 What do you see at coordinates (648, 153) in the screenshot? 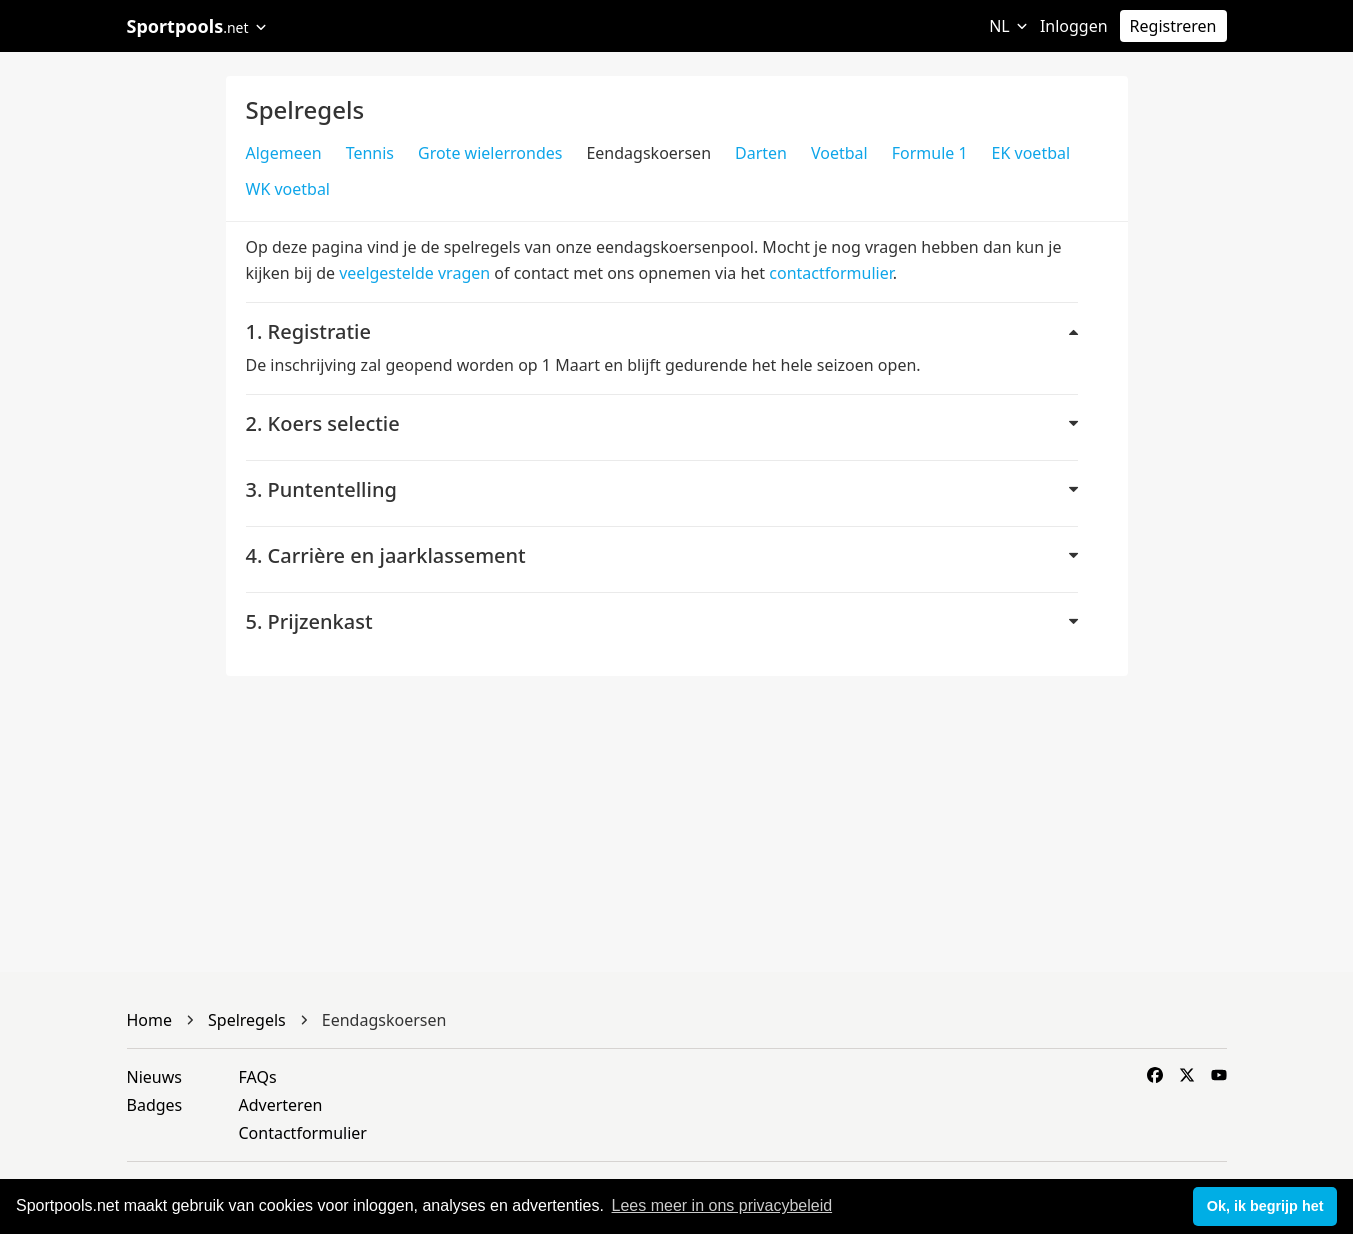
I see `Eendagskoersen` at bounding box center [648, 153].